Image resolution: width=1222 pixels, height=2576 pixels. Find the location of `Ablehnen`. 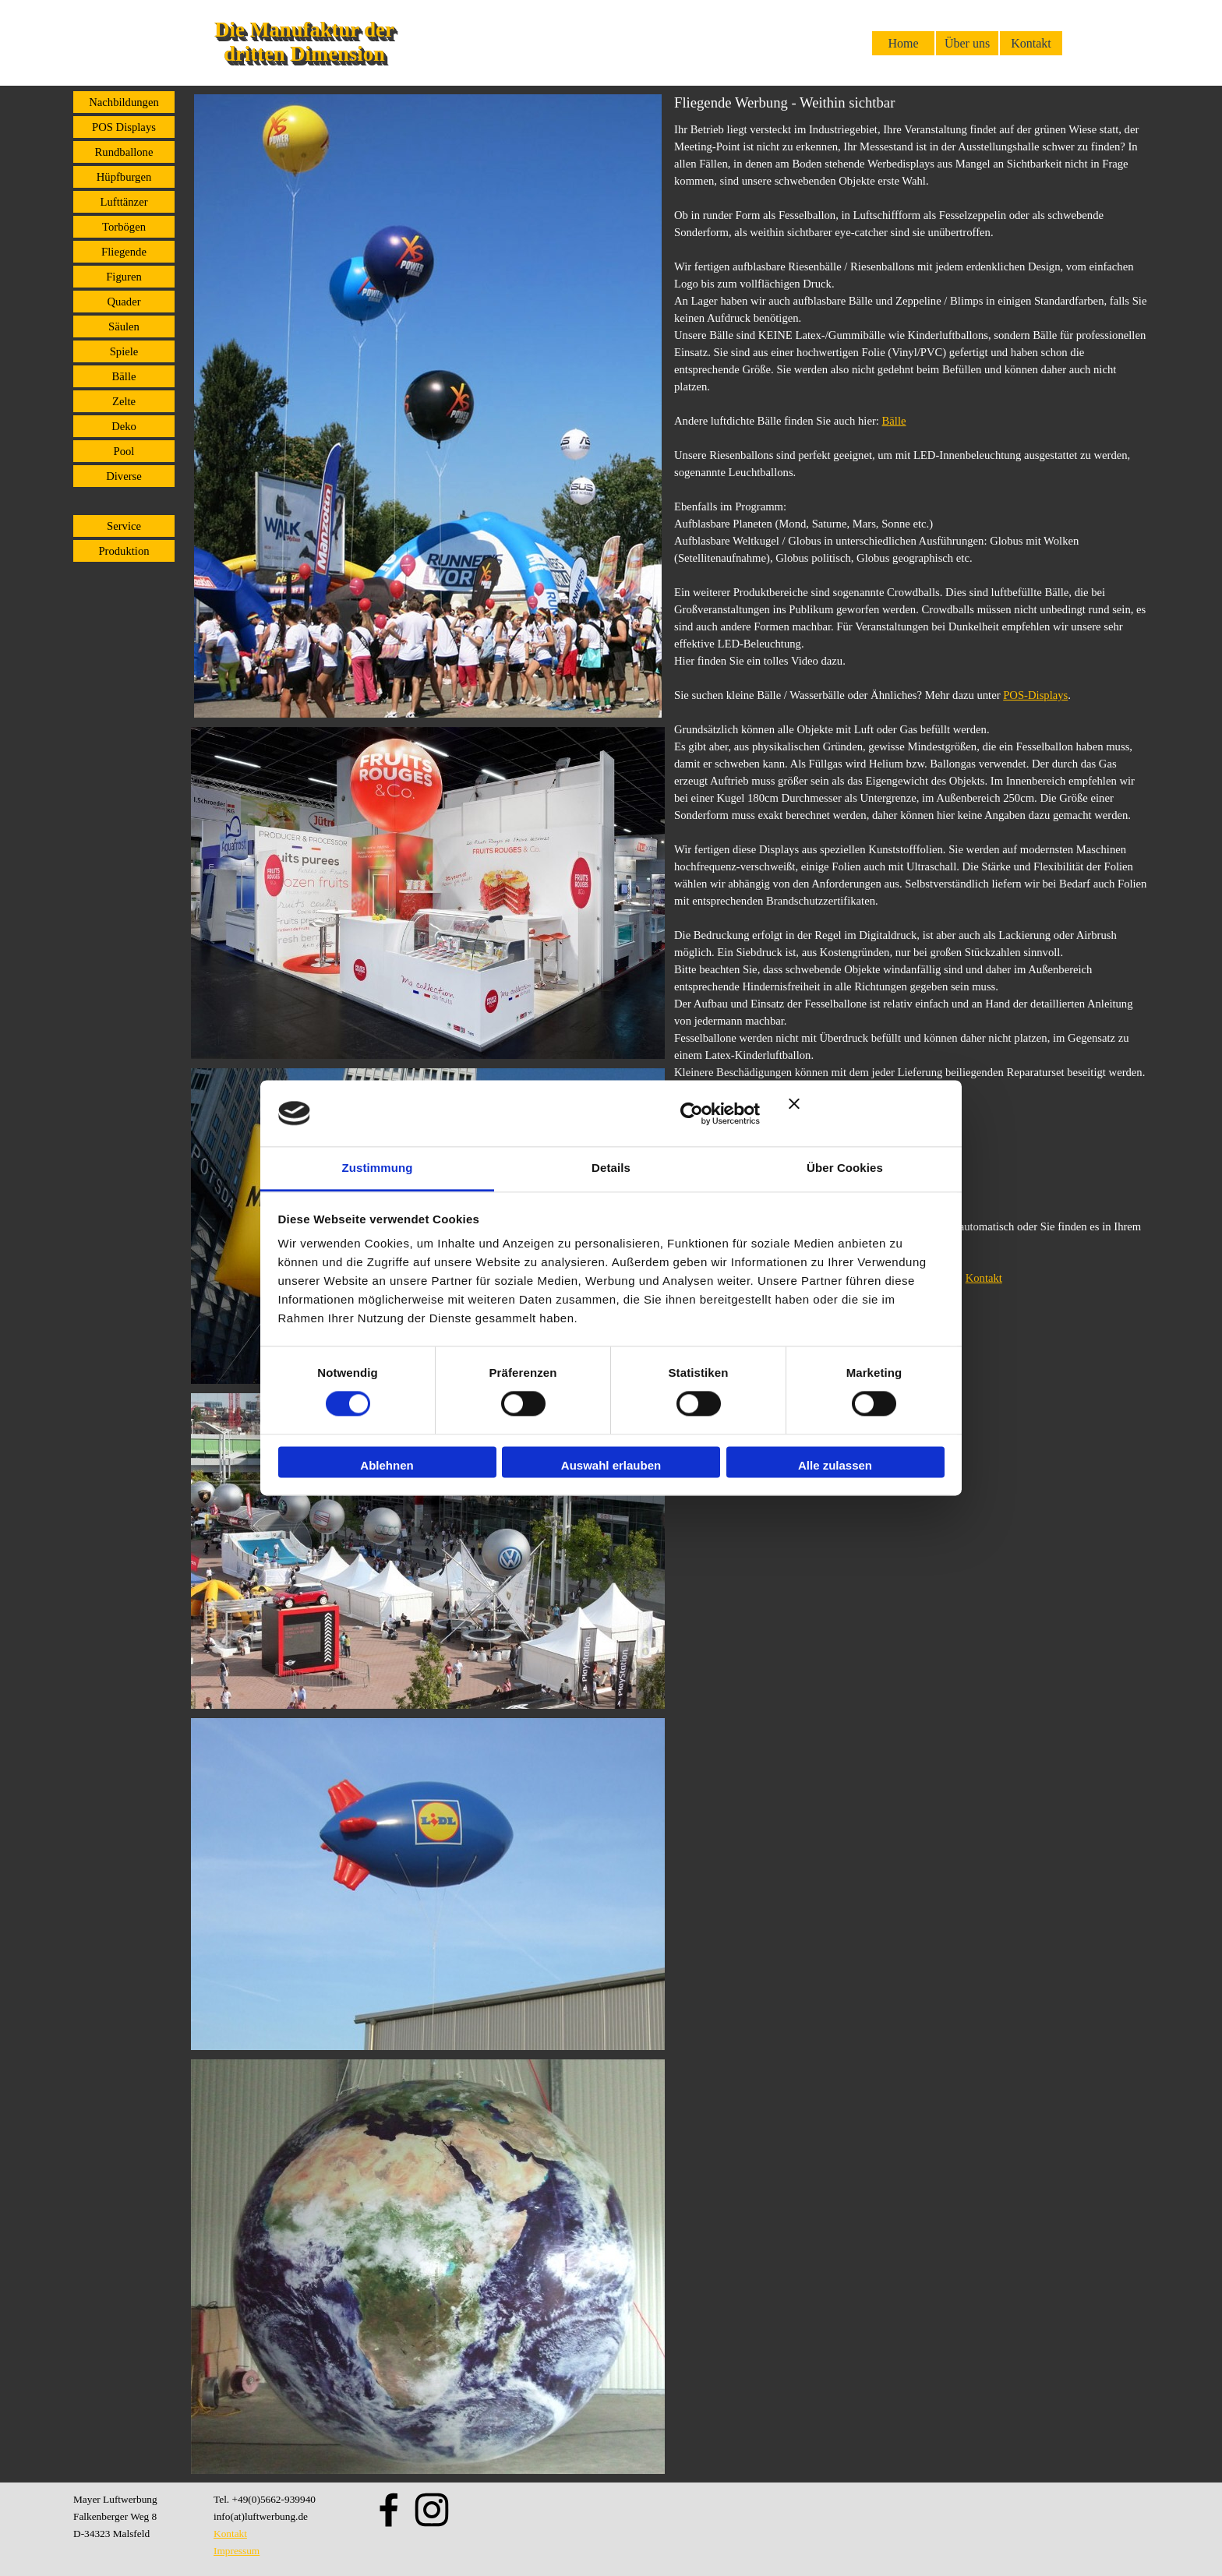

Ablehnen is located at coordinates (386, 1465).